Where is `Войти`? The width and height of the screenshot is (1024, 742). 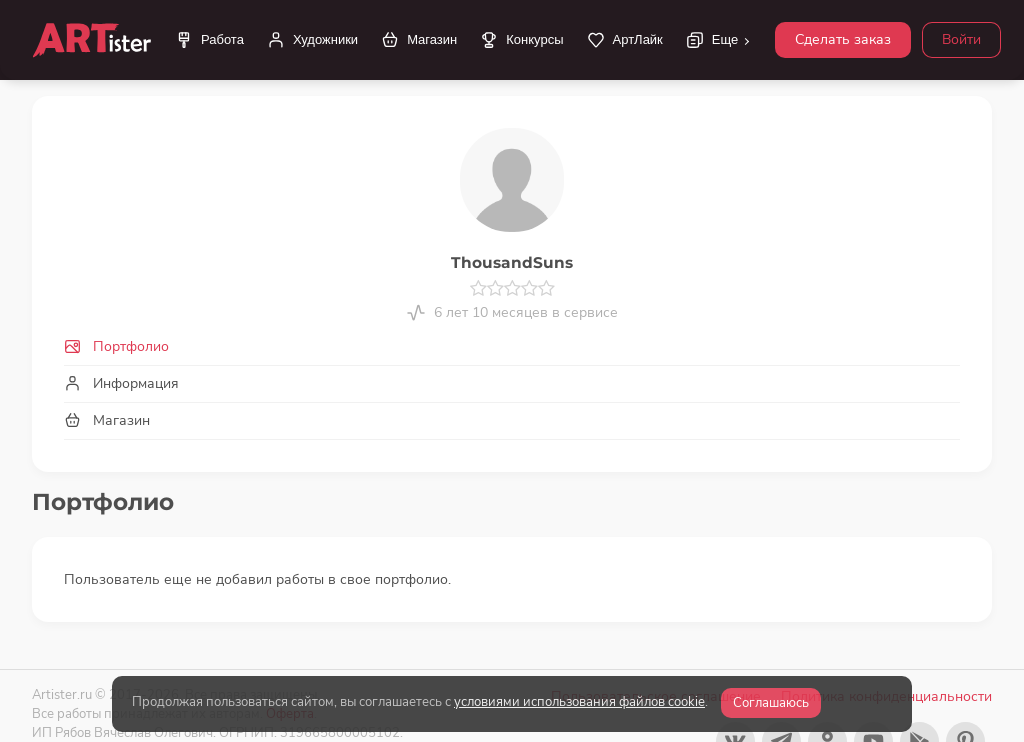
Войти is located at coordinates (961, 39).